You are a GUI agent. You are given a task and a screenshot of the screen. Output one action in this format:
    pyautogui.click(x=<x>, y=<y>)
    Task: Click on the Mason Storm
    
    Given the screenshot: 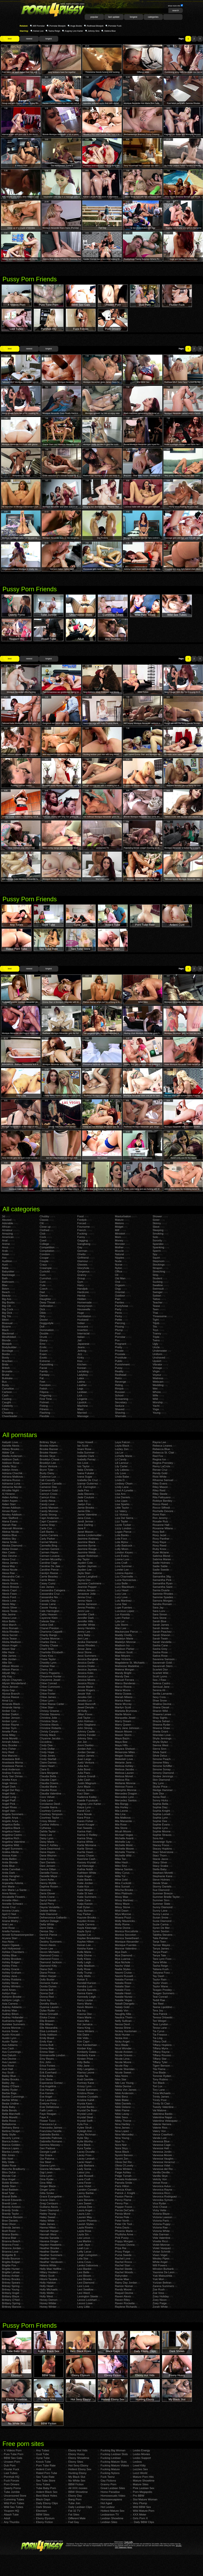 What is the action you would take?
    pyautogui.click(x=123, y=1735)
    